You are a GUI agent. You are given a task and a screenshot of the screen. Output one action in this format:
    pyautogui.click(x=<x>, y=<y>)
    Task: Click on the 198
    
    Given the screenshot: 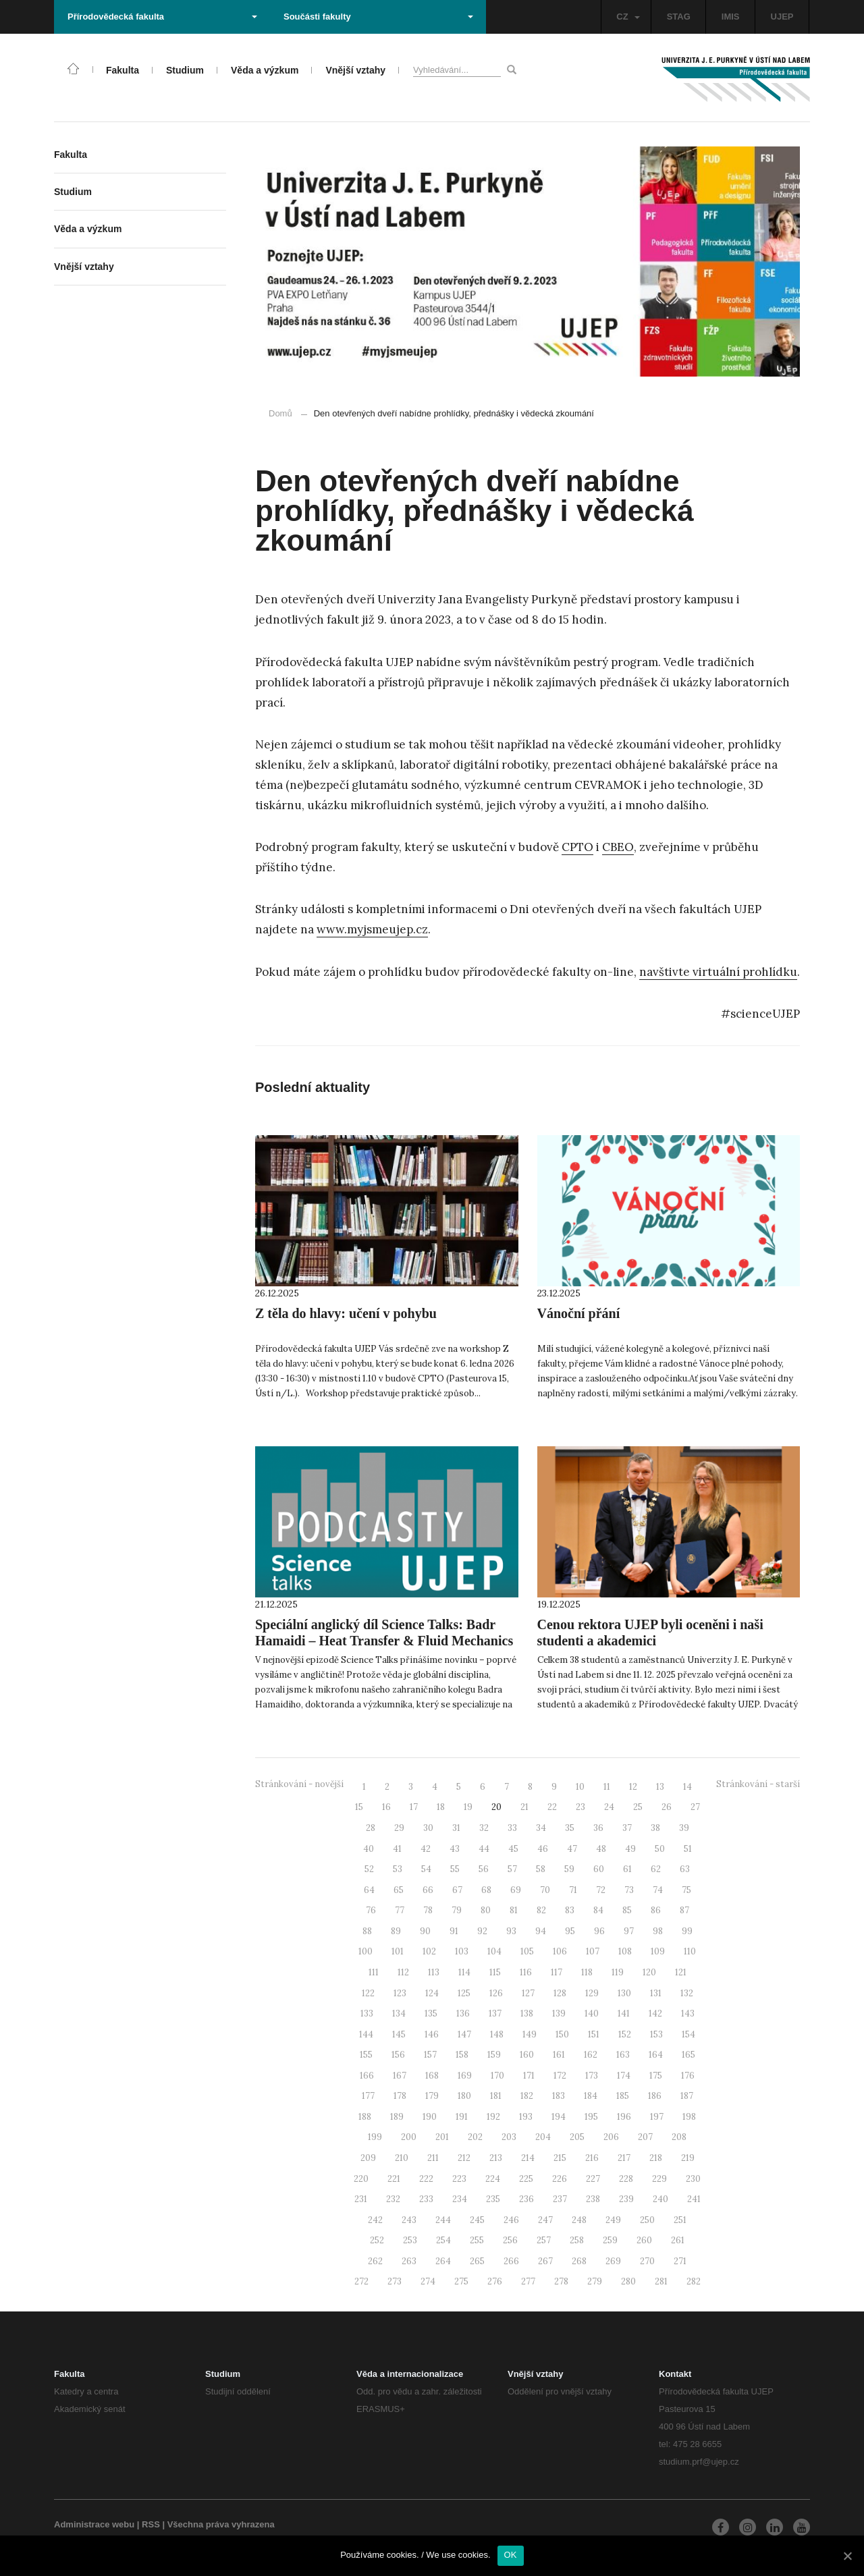 What is the action you would take?
    pyautogui.click(x=689, y=2116)
    